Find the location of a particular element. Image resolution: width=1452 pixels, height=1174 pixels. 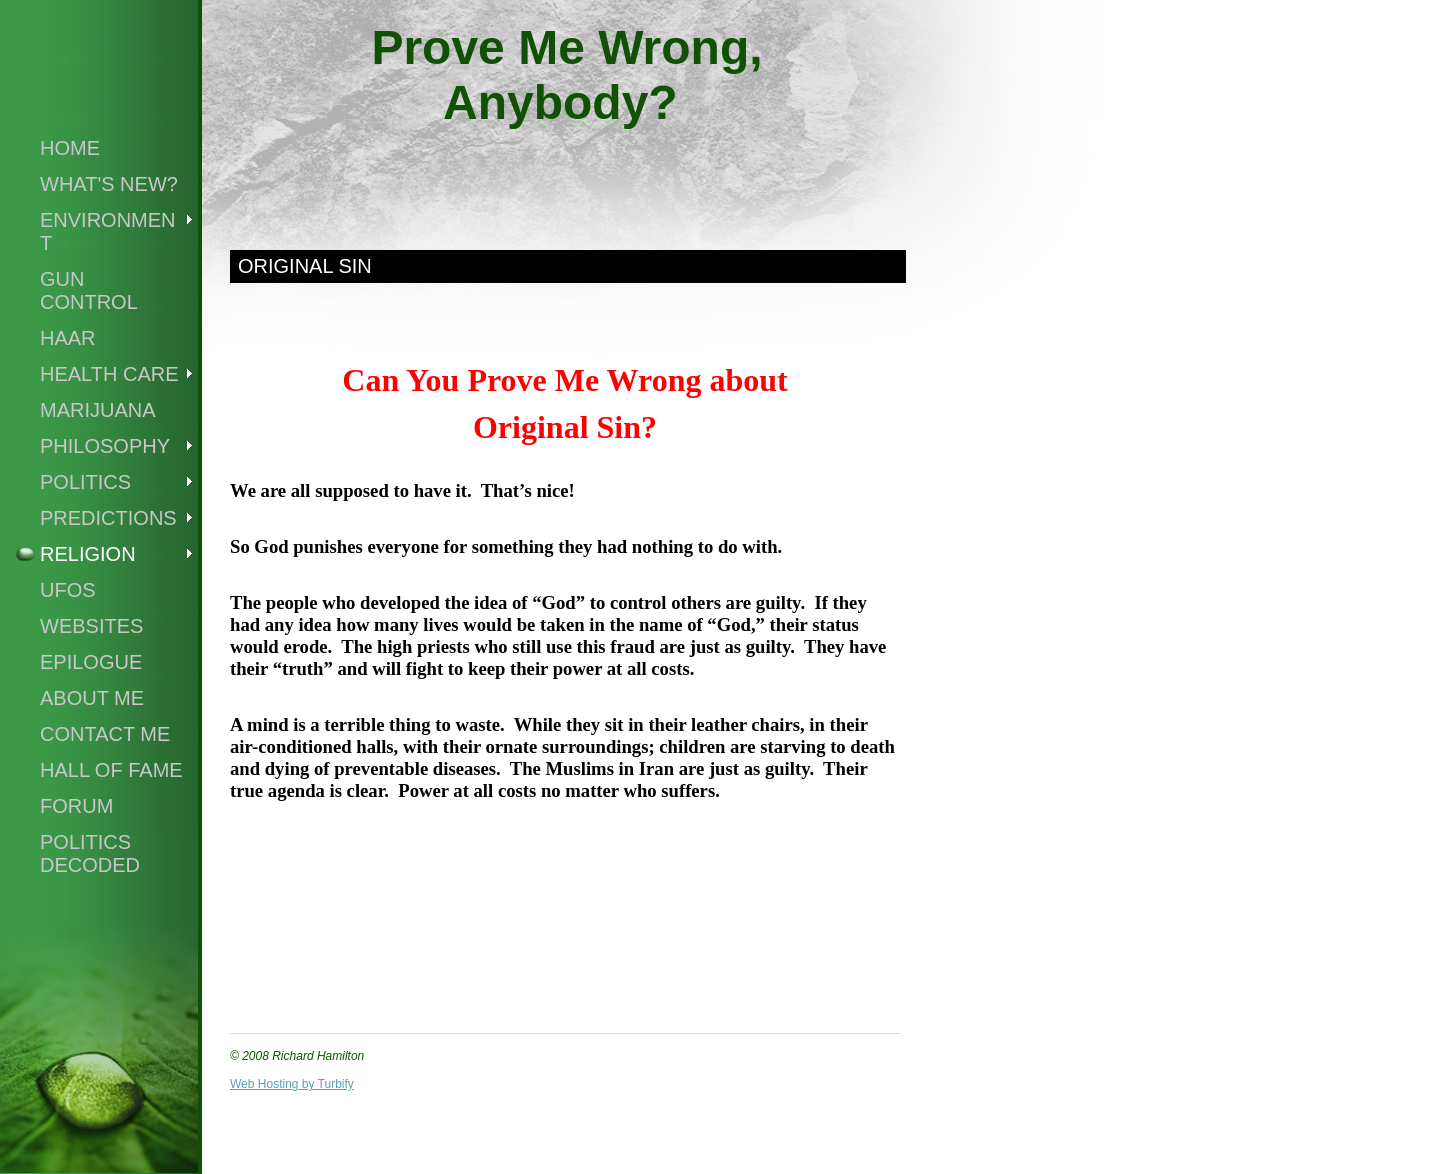

Politics Decoded is located at coordinates (90, 853).